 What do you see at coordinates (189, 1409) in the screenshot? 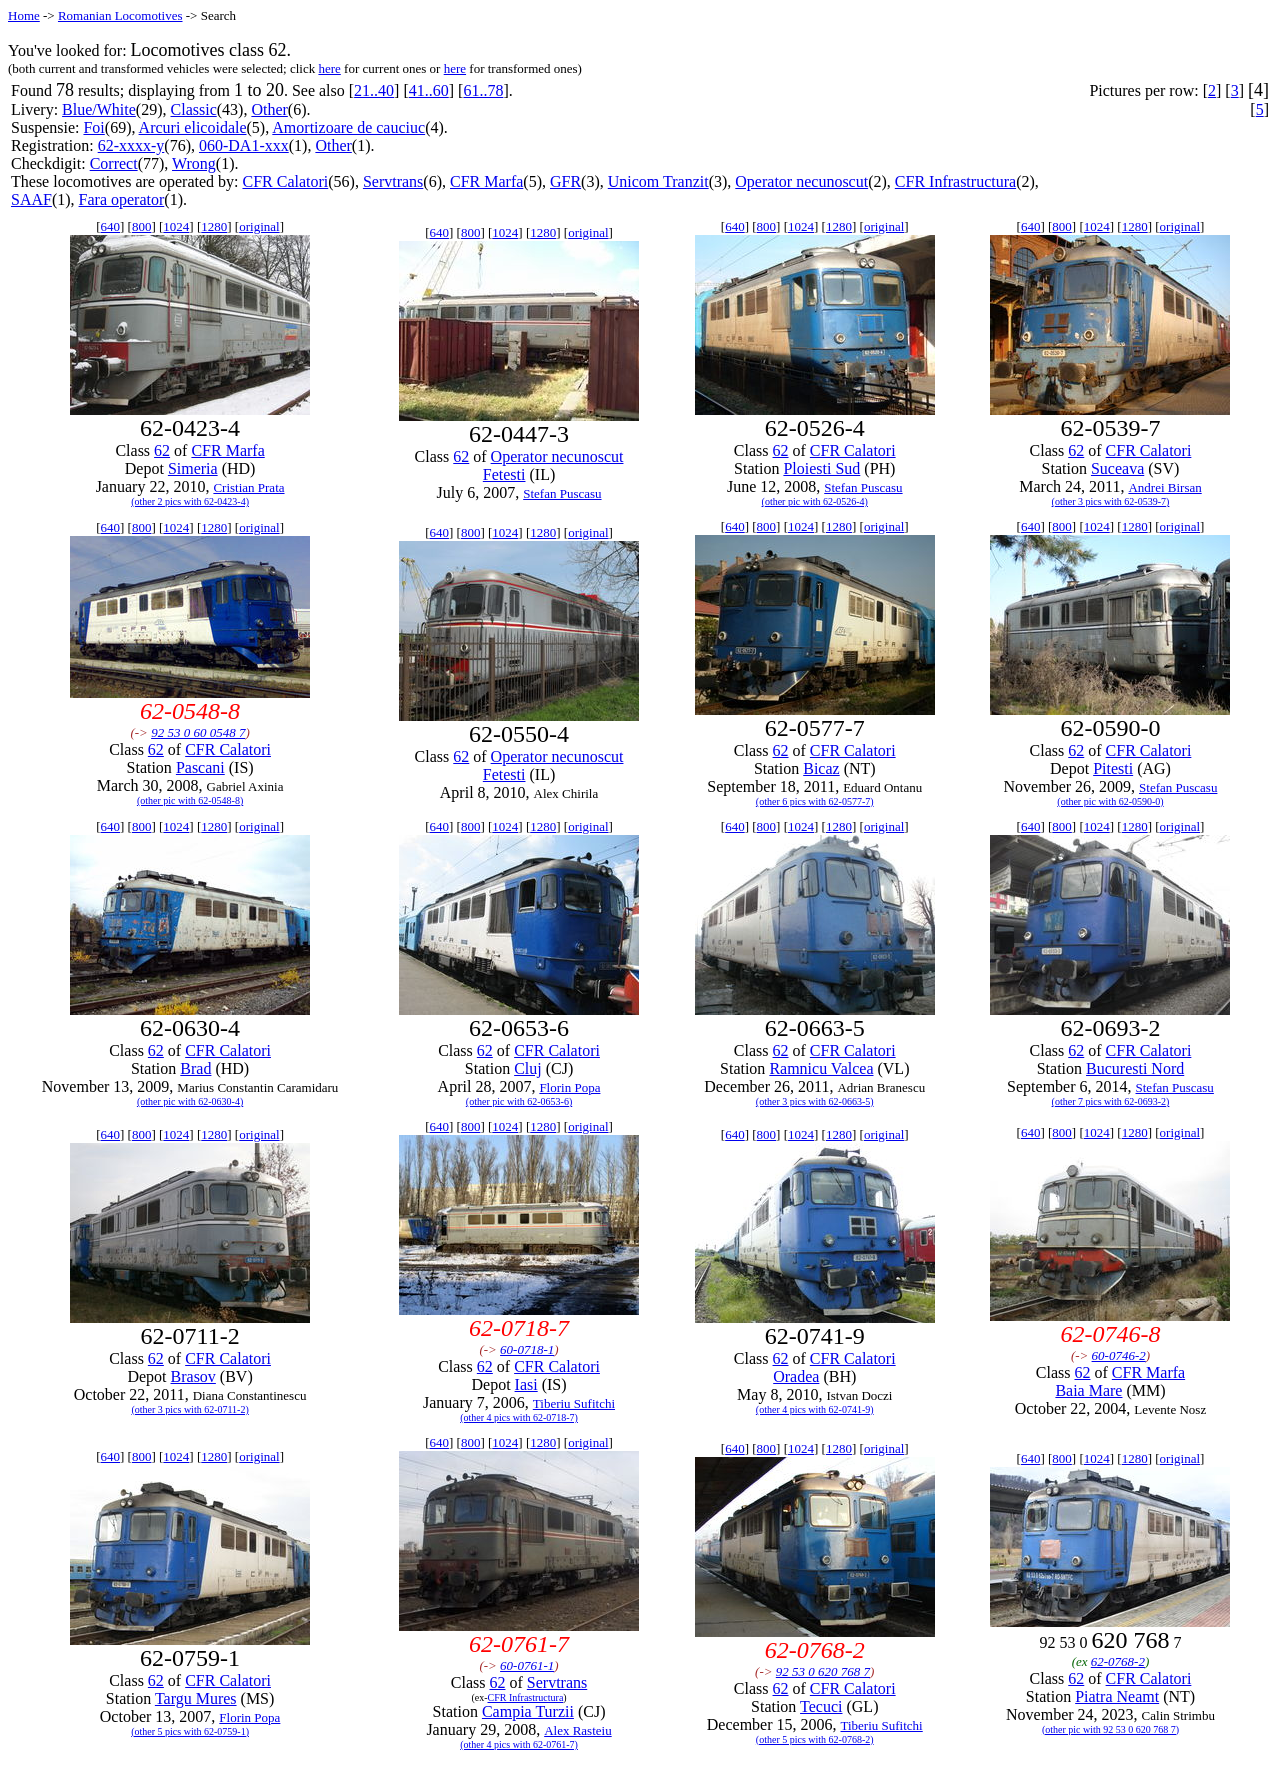
I see `(other 3 pics with 62-0711-2)` at bounding box center [189, 1409].